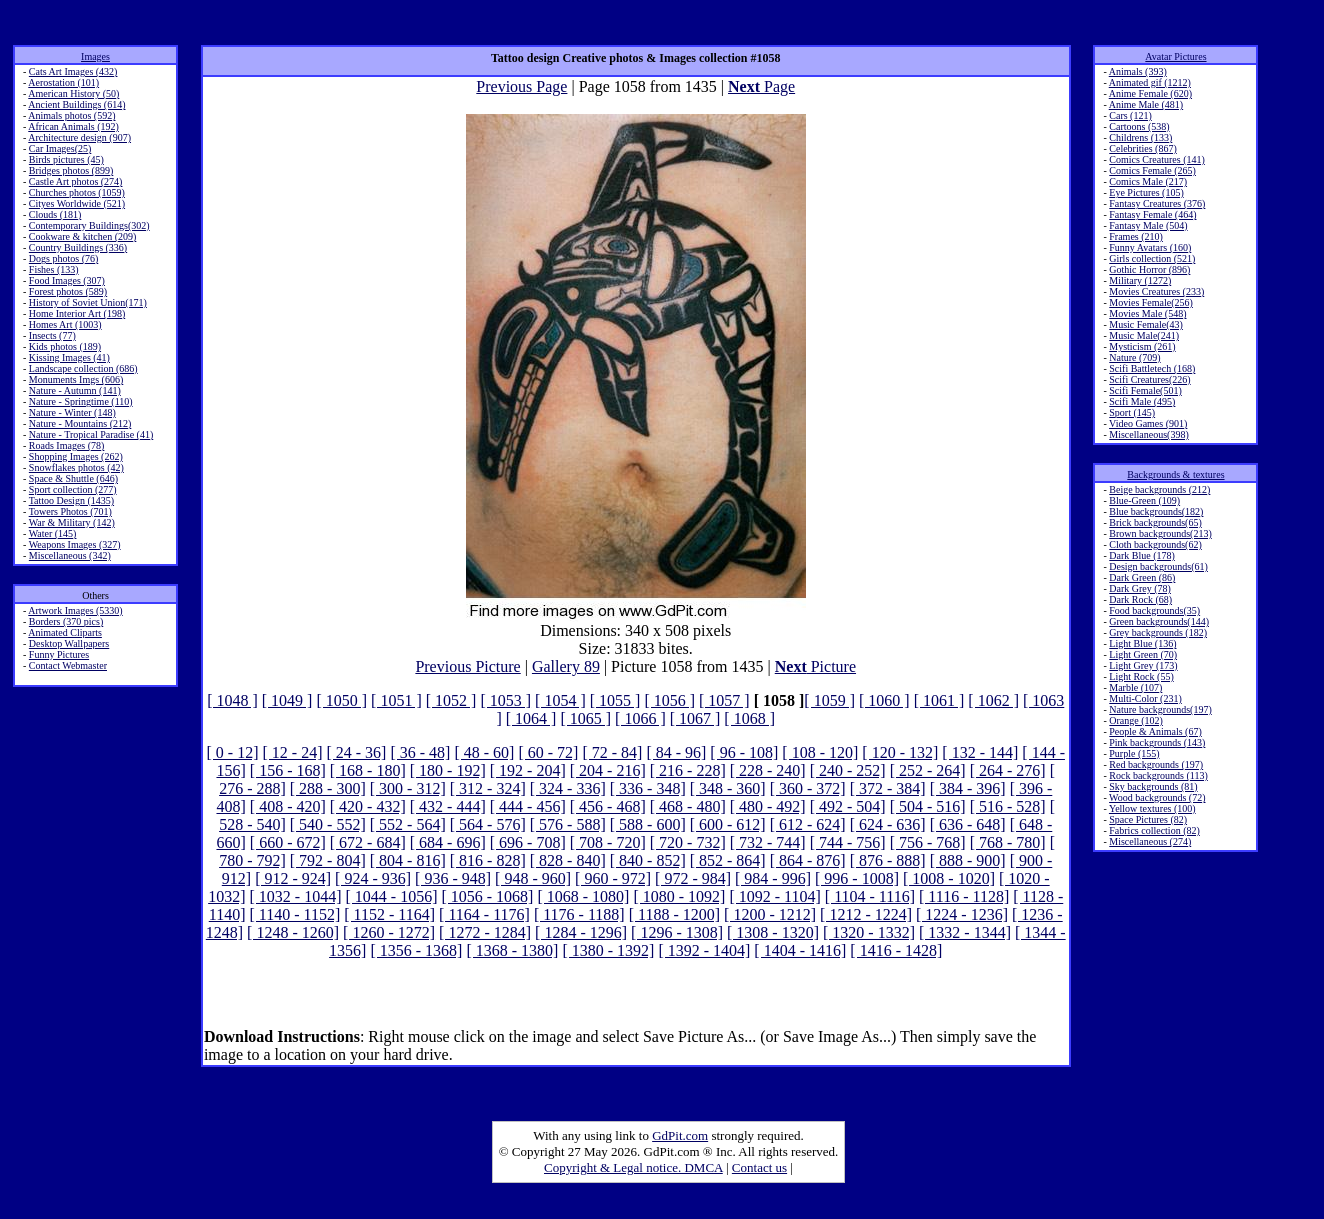  Describe the element at coordinates (68, 665) in the screenshot. I see `Contact Webmaster` at that location.